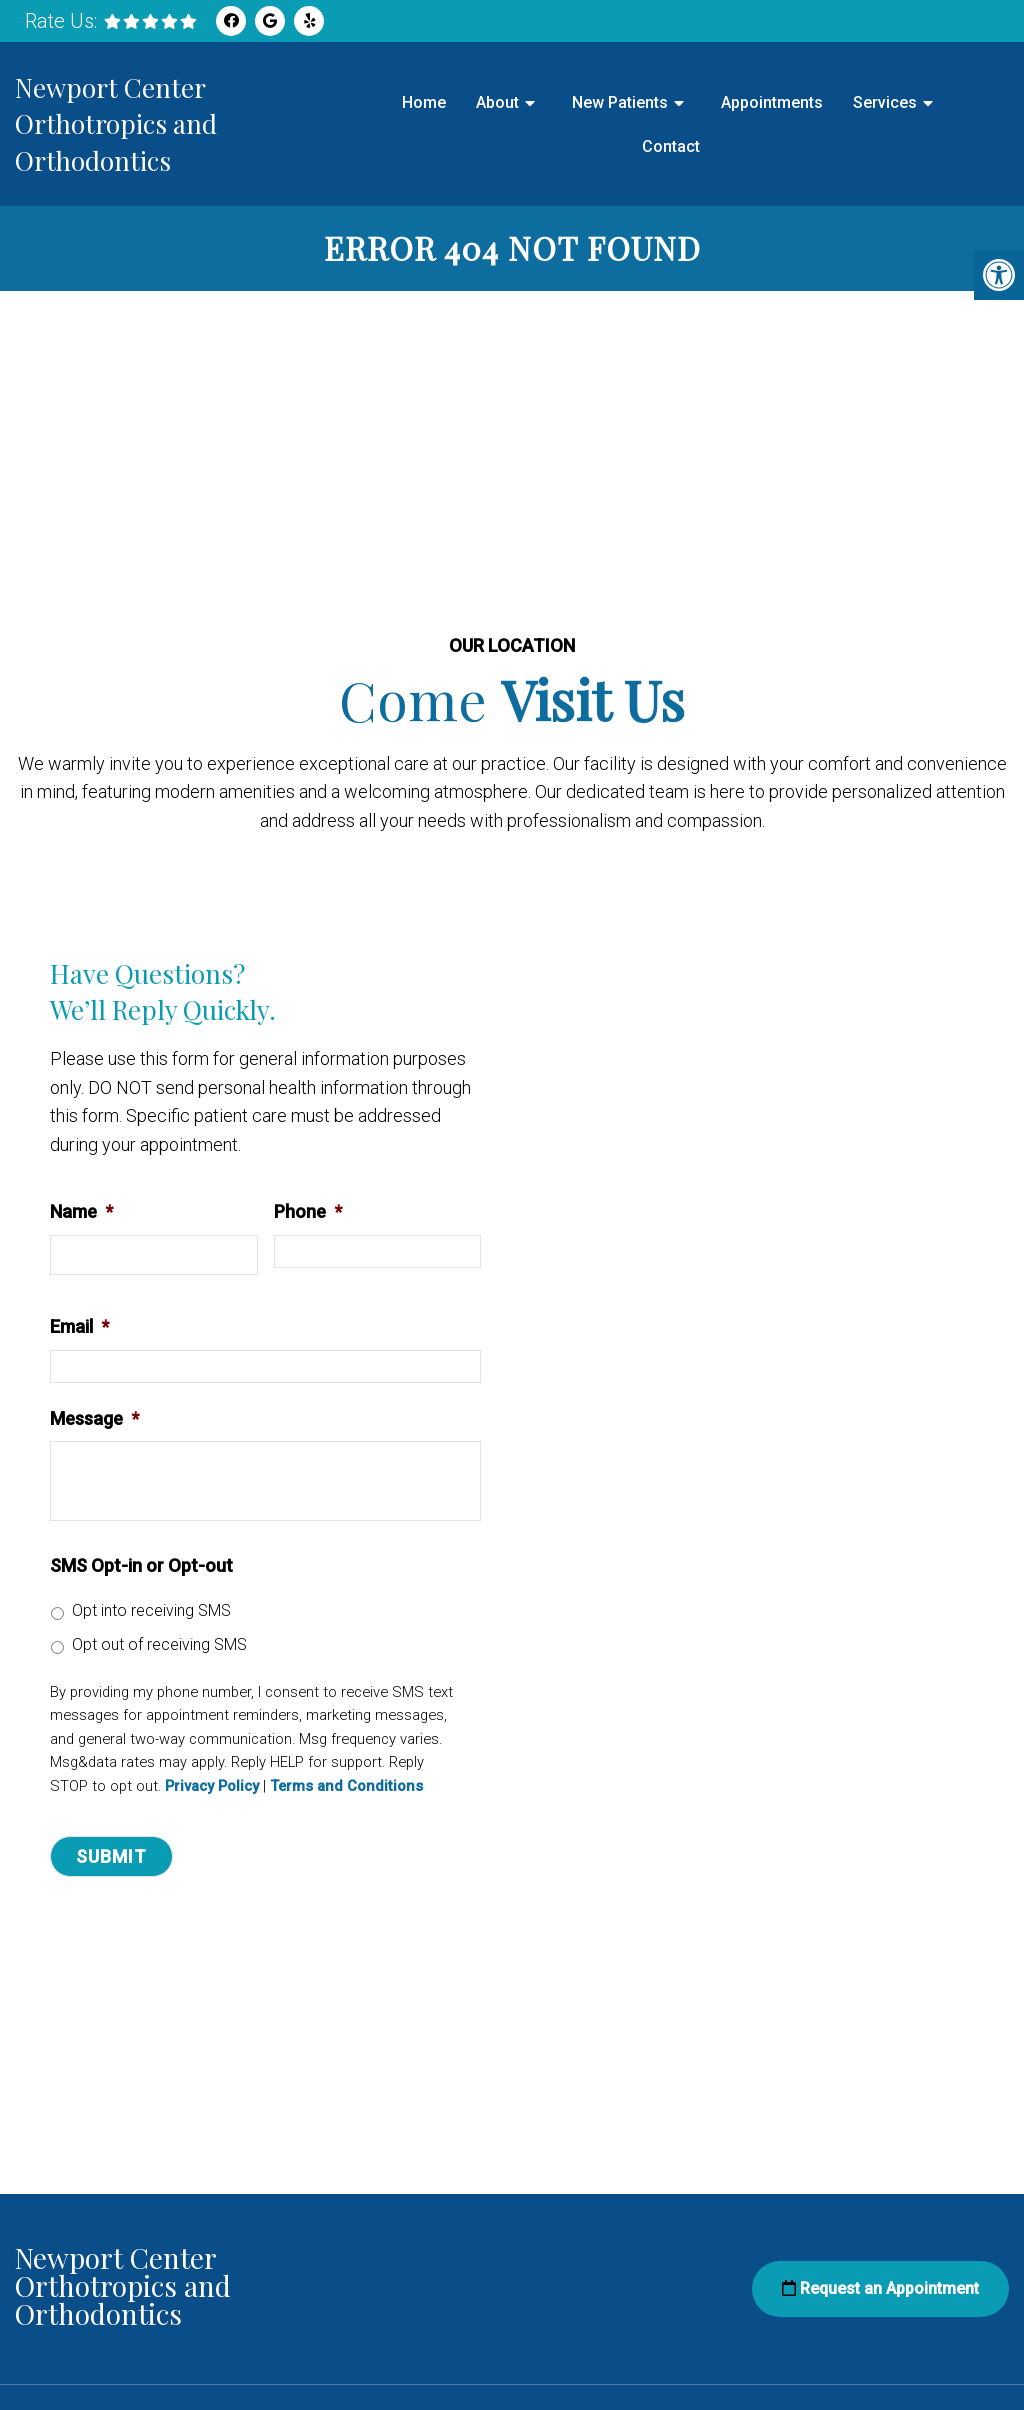 Image resolution: width=1024 pixels, height=2410 pixels. What do you see at coordinates (620, 102) in the screenshot?
I see `New Patients` at bounding box center [620, 102].